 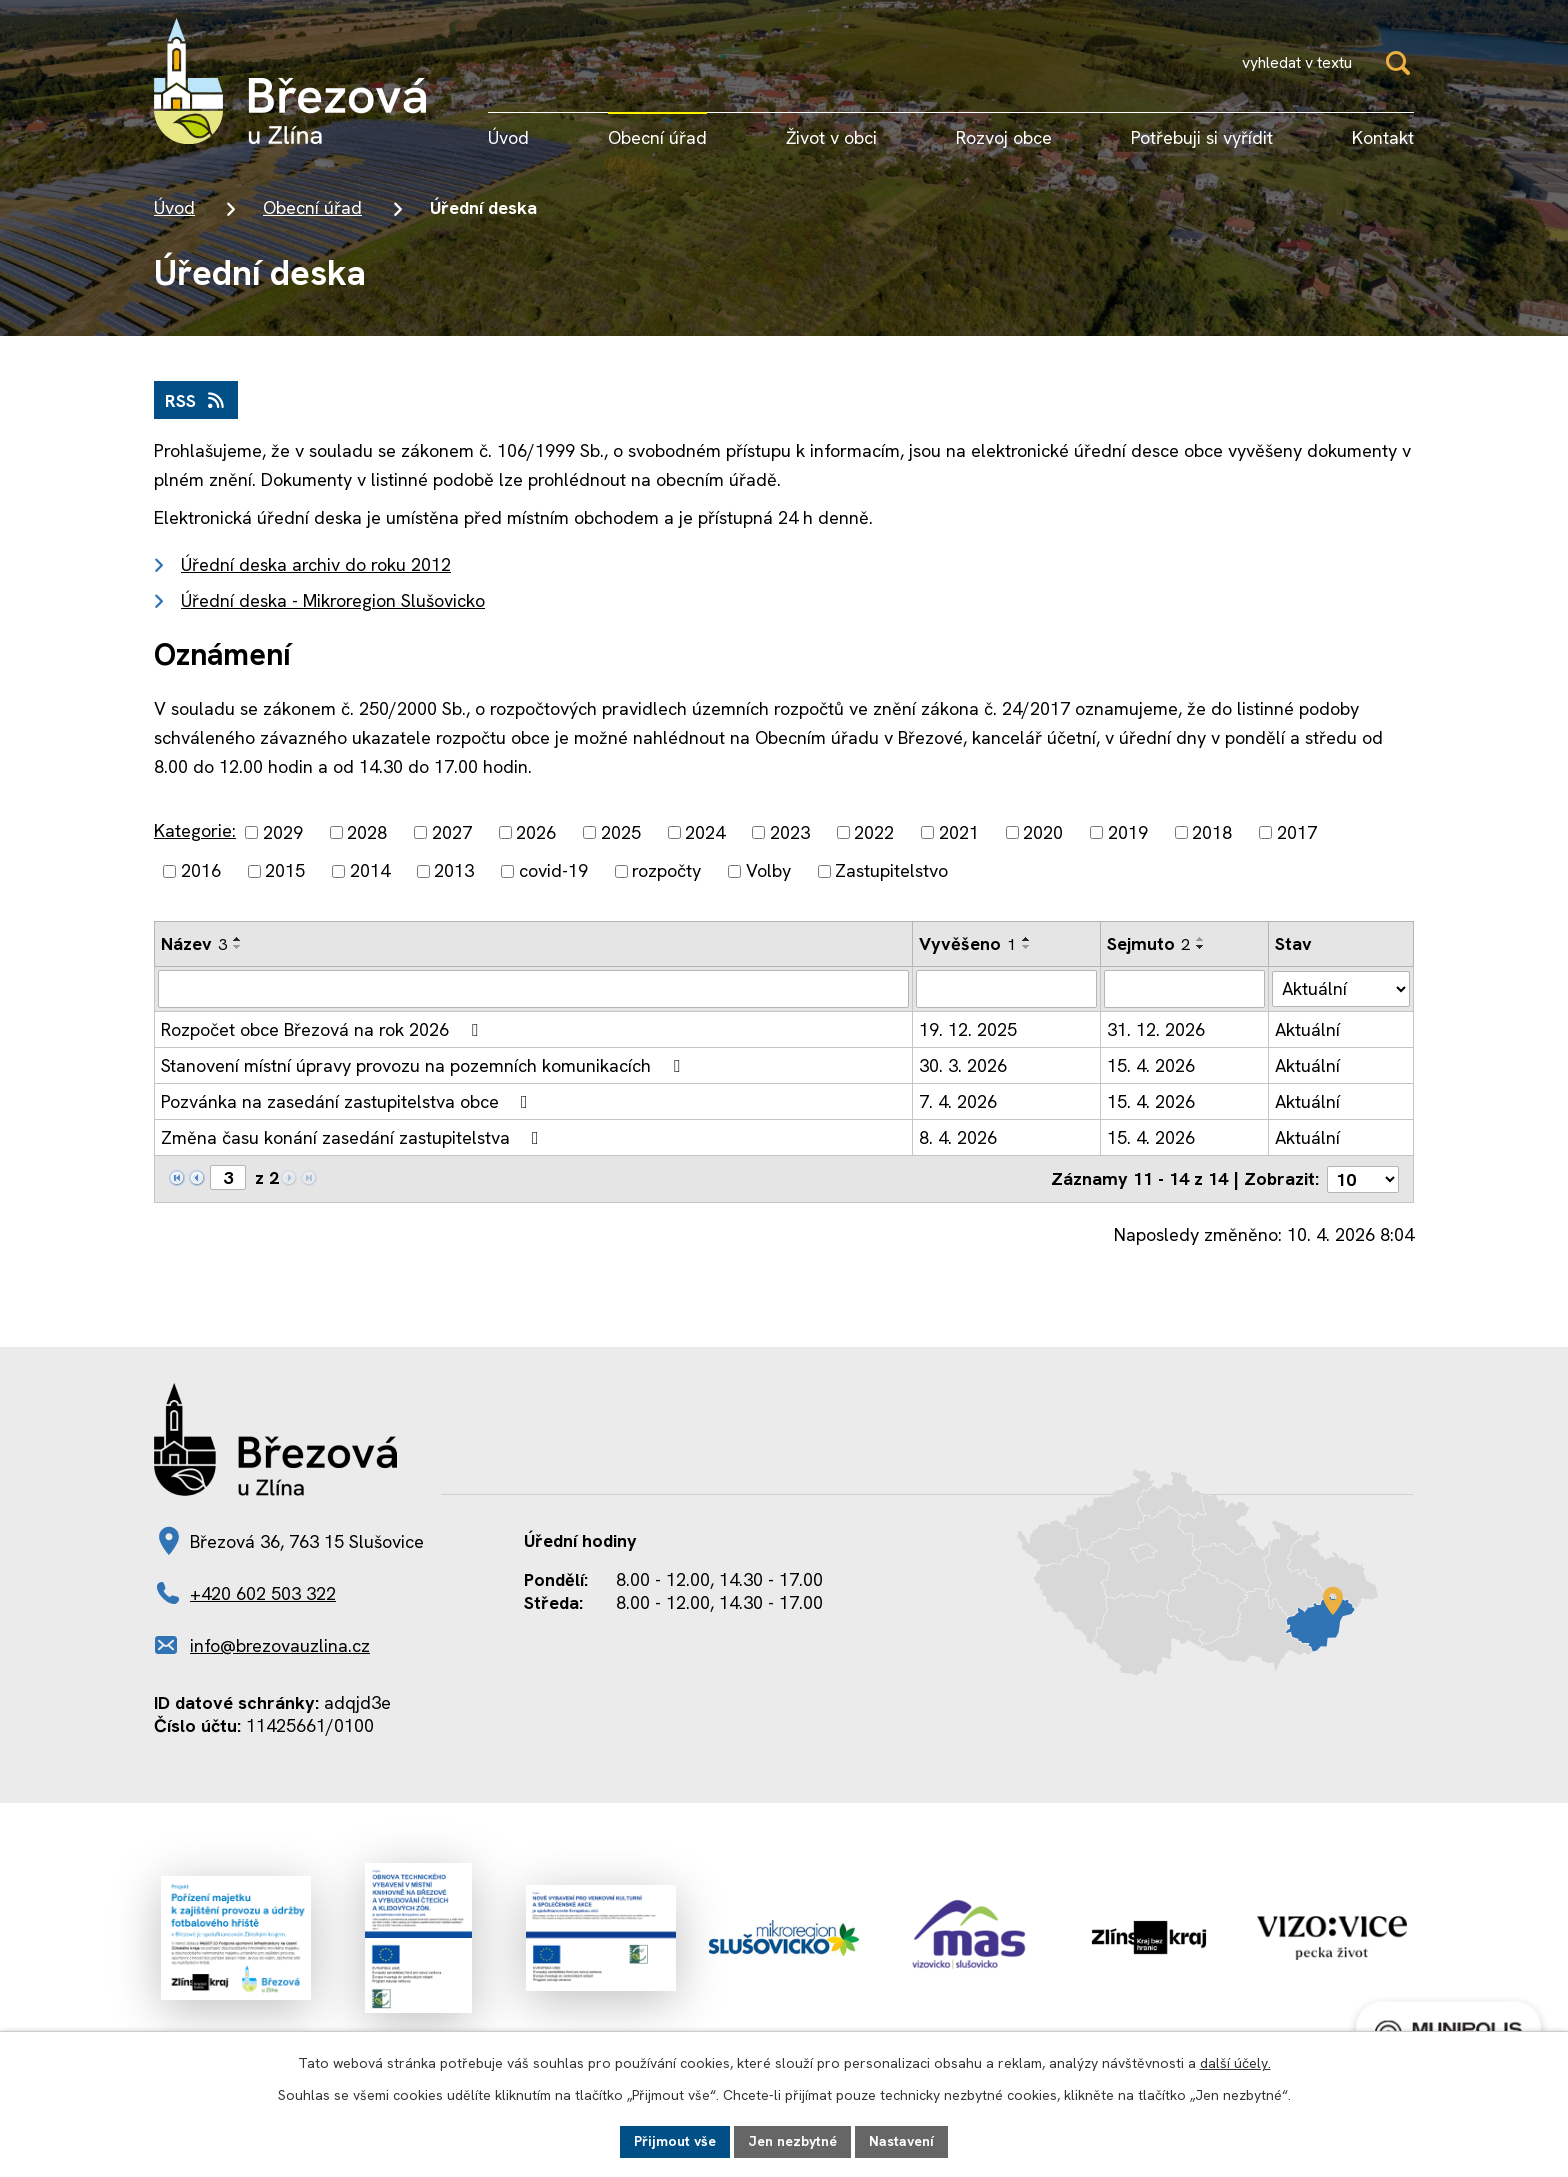 What do you see at coordinates (367, 832) in the screenshot?
I see `2028` at bounding box center [367, 832].